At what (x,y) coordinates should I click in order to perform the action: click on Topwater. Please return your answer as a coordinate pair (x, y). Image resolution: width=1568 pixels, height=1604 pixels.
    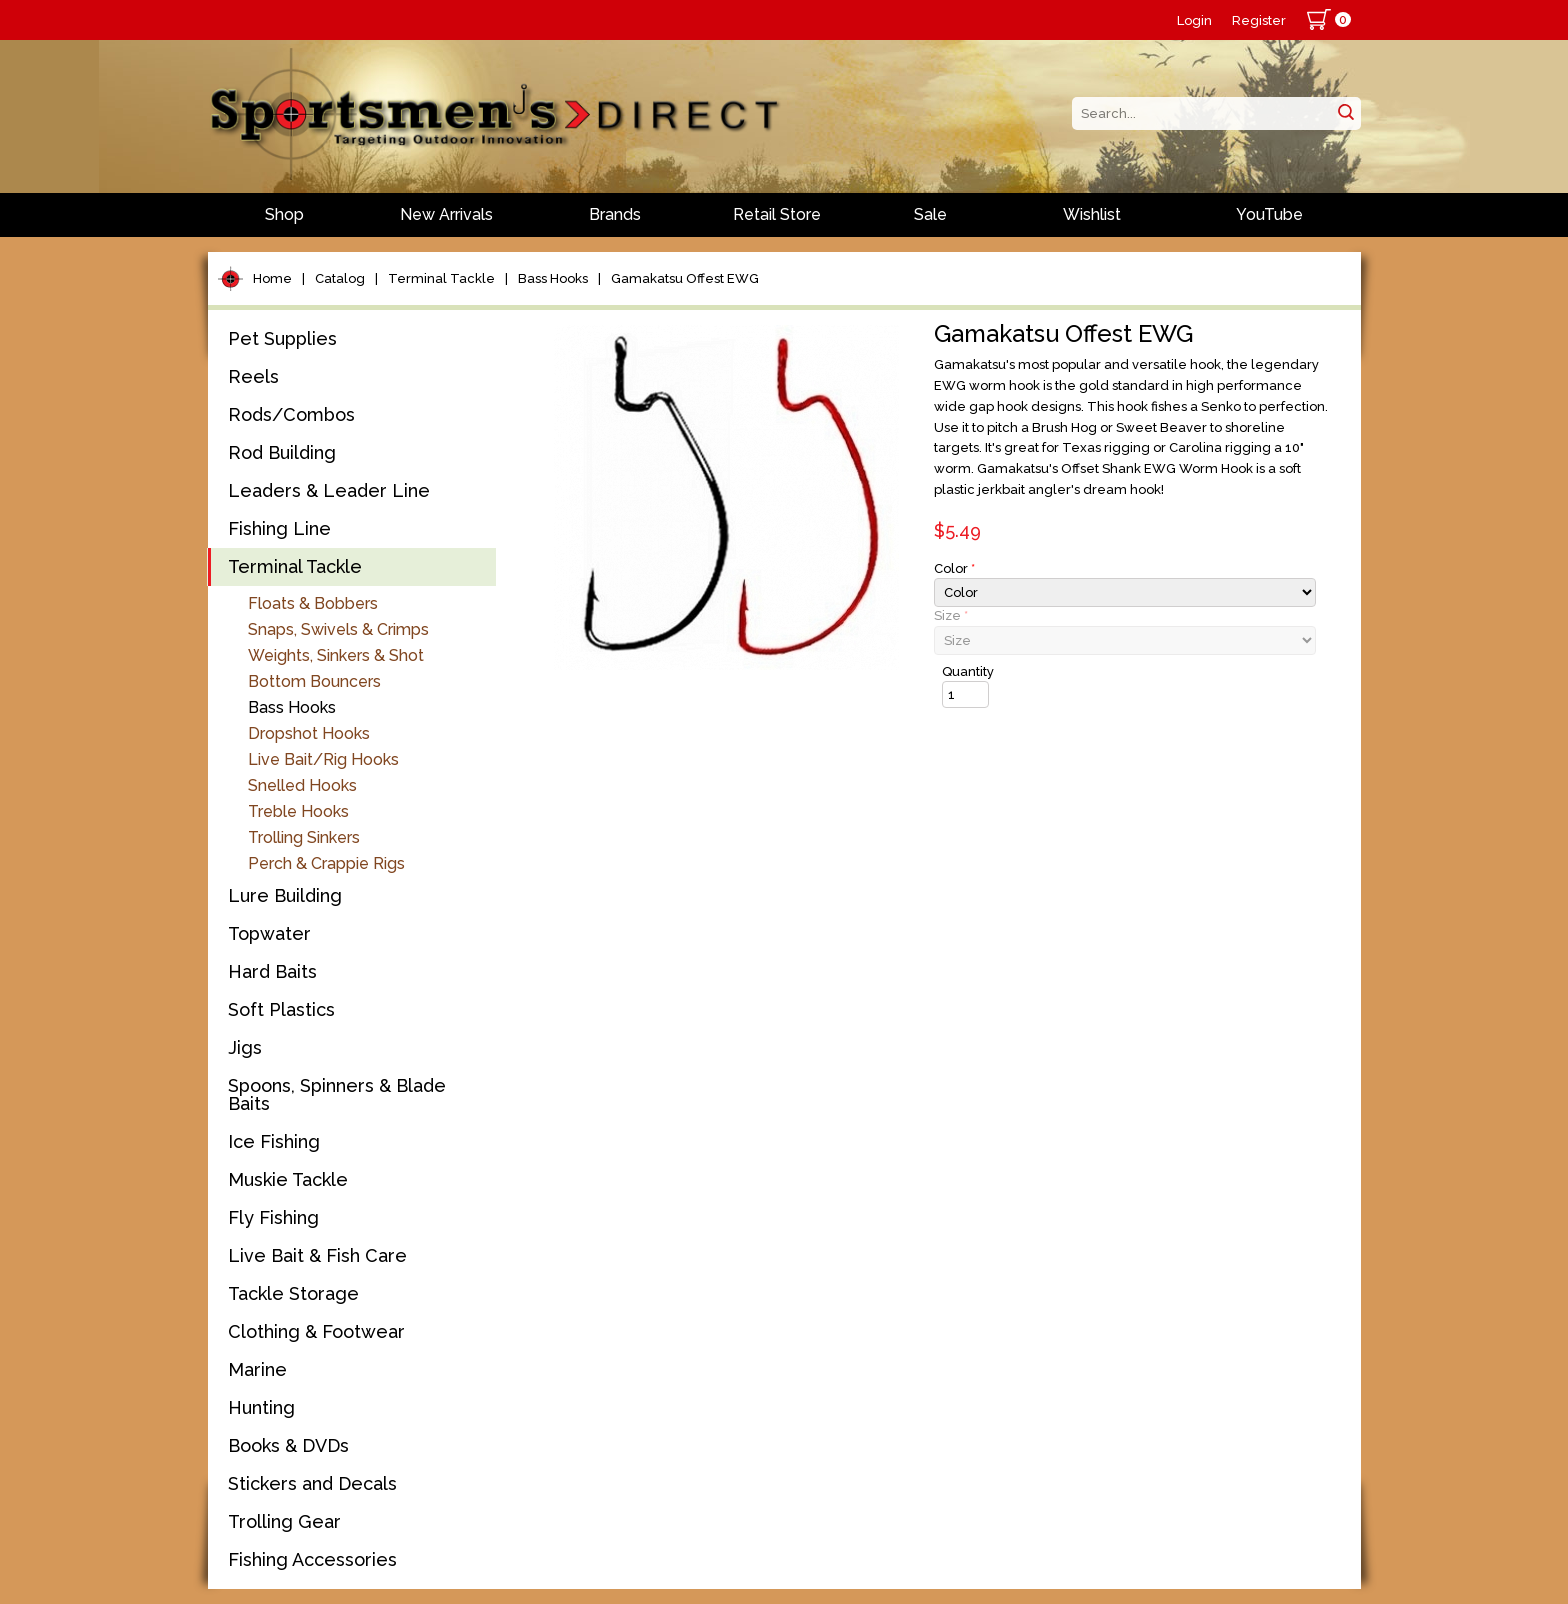
    Looking at the image, I should click on (269, 933).